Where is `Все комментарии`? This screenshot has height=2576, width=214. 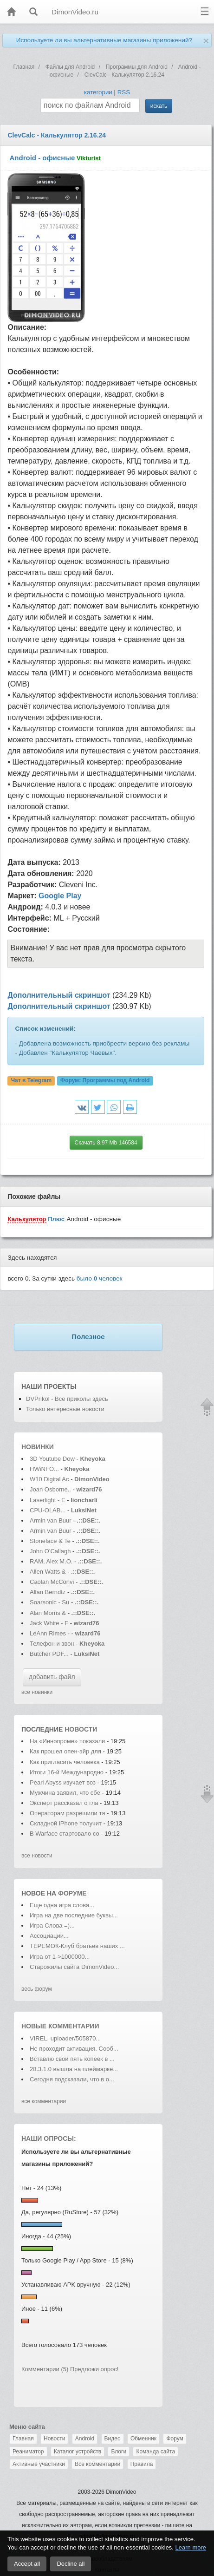 Все комментарии is located at coordinates (97, 2464).